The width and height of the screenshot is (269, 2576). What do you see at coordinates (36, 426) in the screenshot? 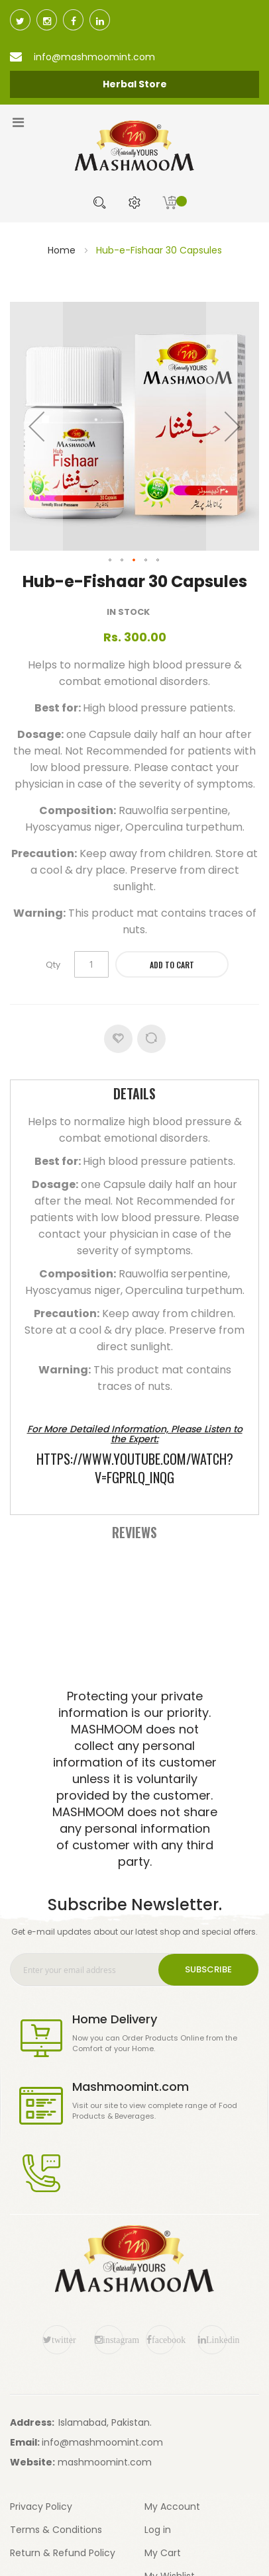
I see `[button]` at bounding box center [36, 426].